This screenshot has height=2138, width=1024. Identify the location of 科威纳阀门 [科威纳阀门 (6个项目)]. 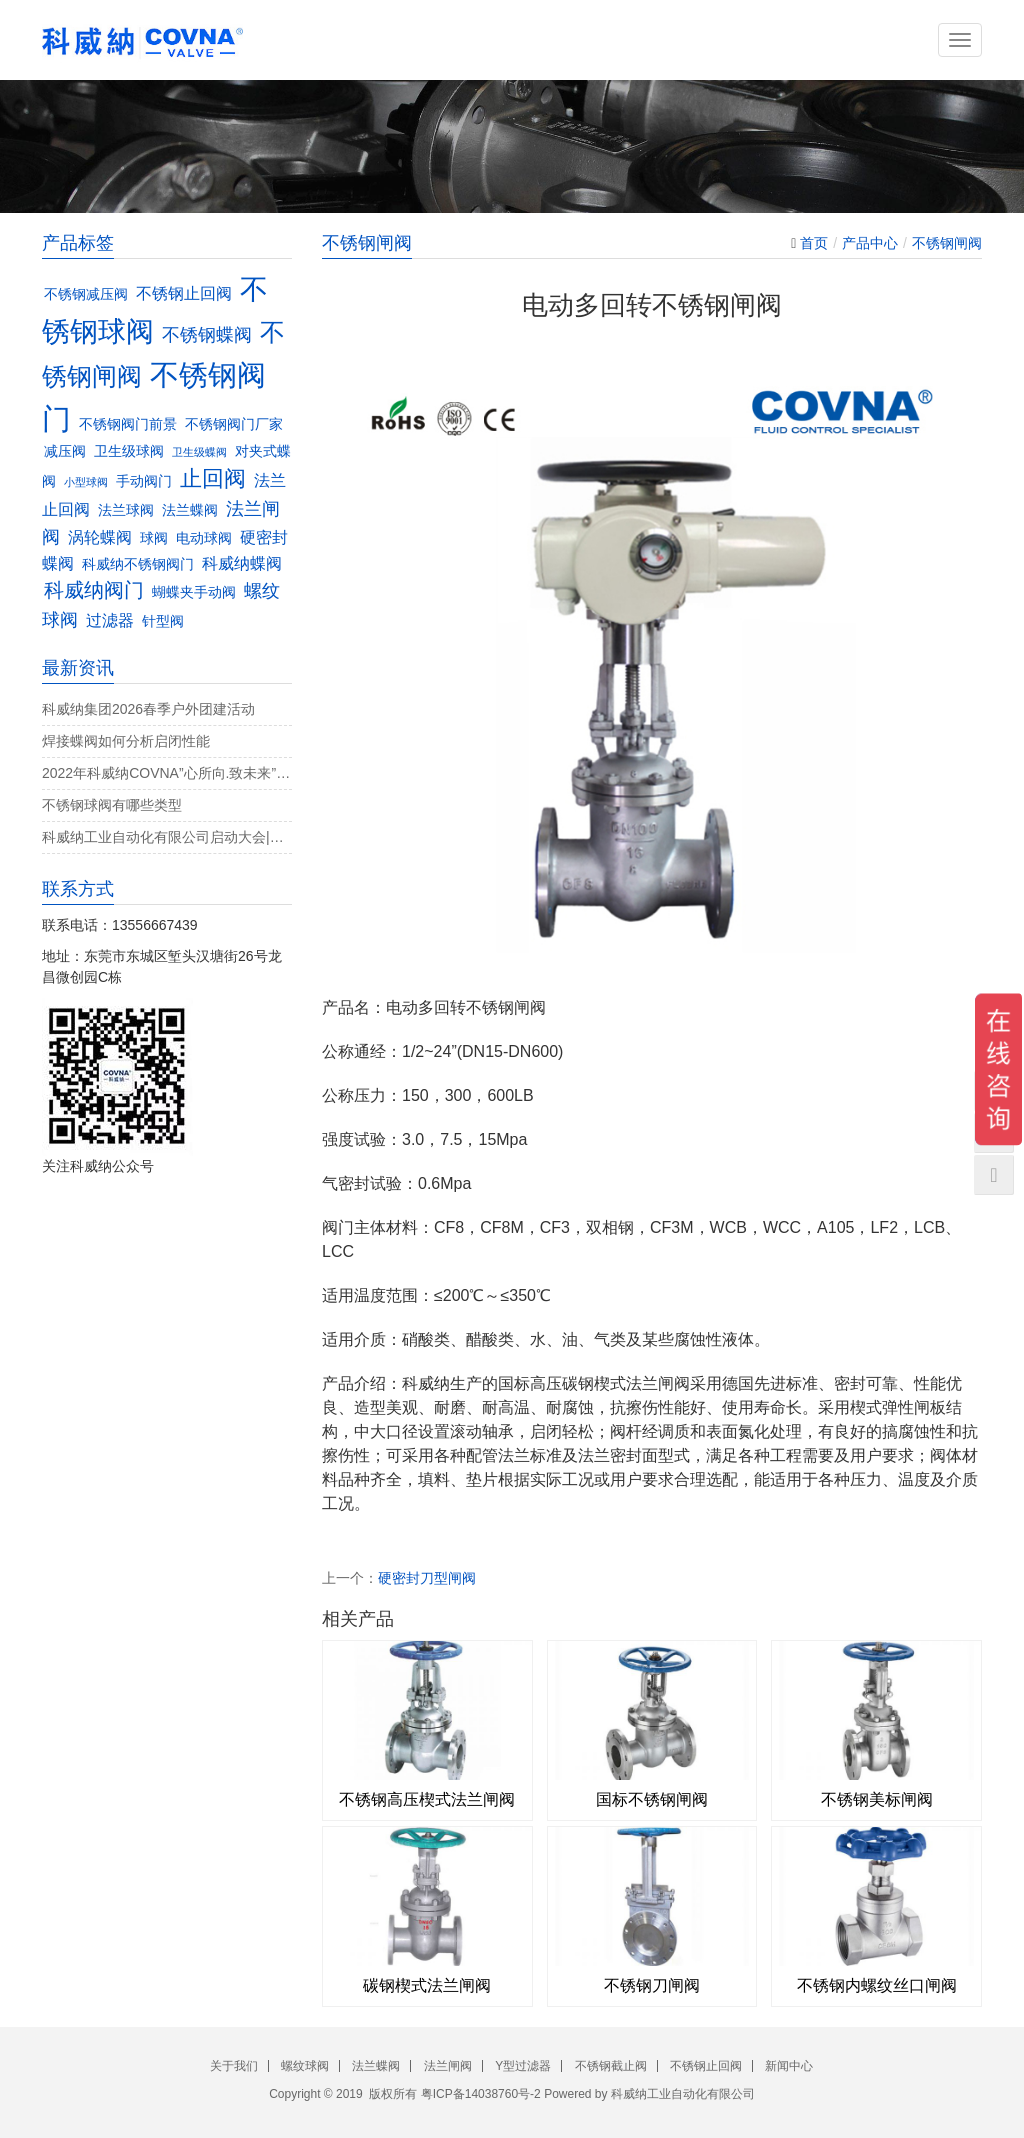
(94, 590).